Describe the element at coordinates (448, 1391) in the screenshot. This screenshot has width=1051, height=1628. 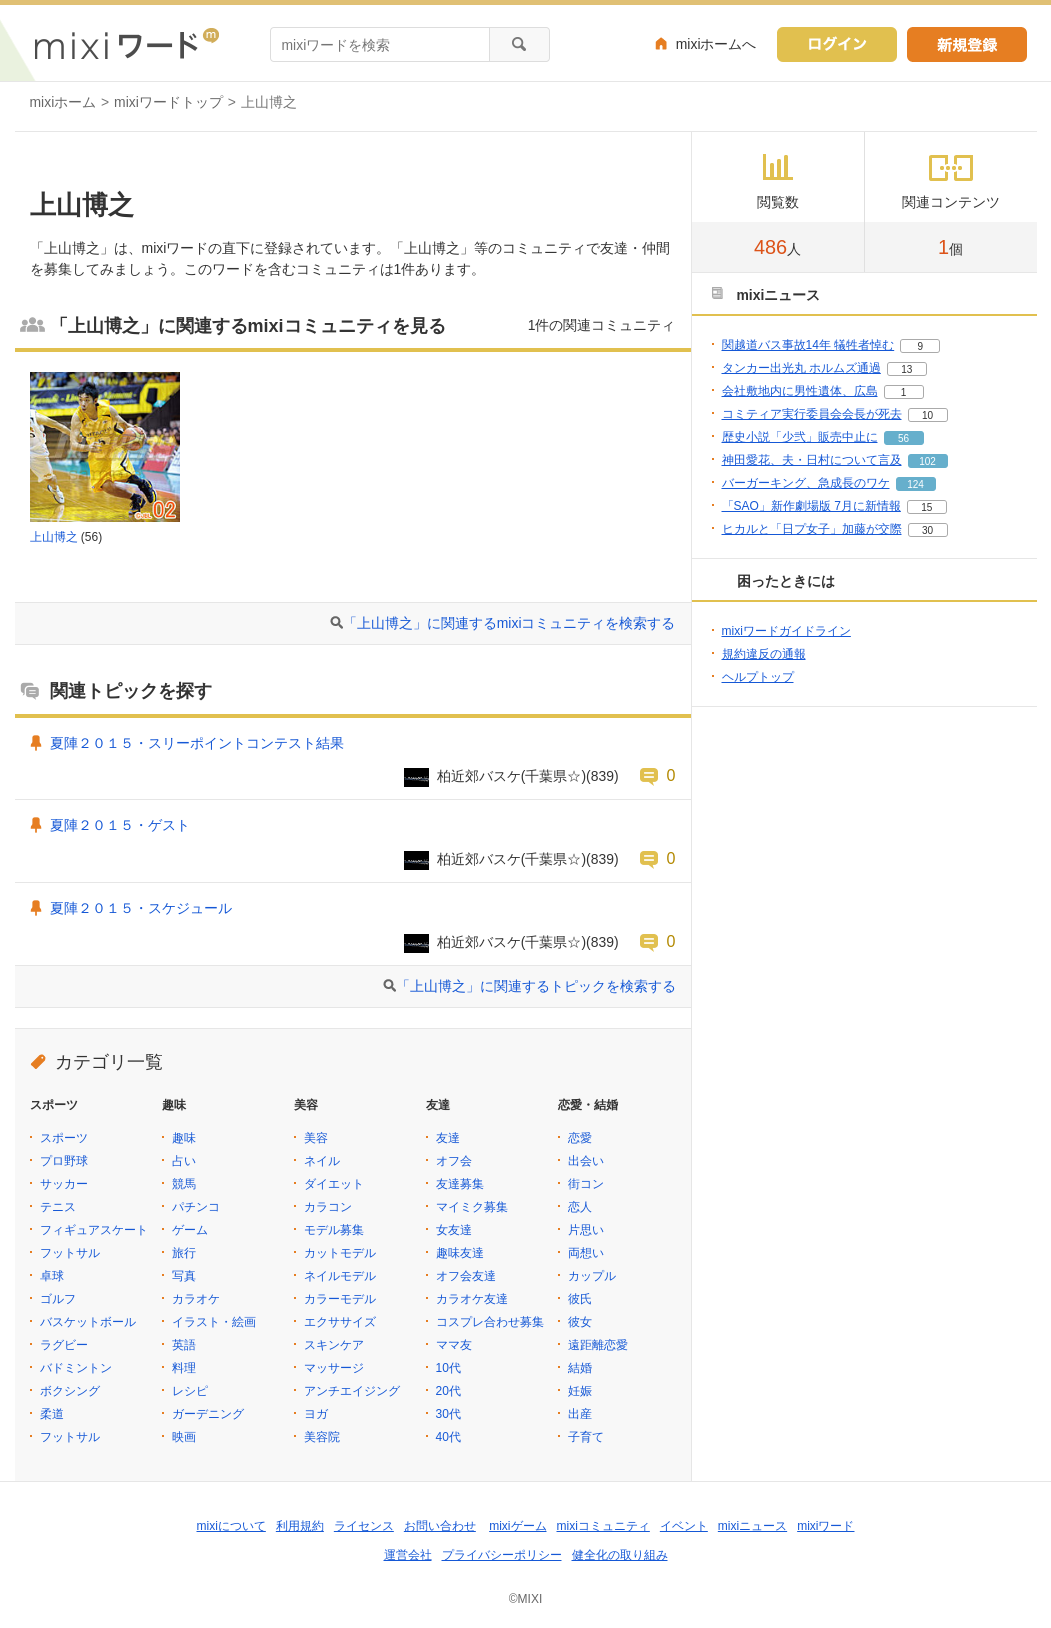
I see `20代` at that location.